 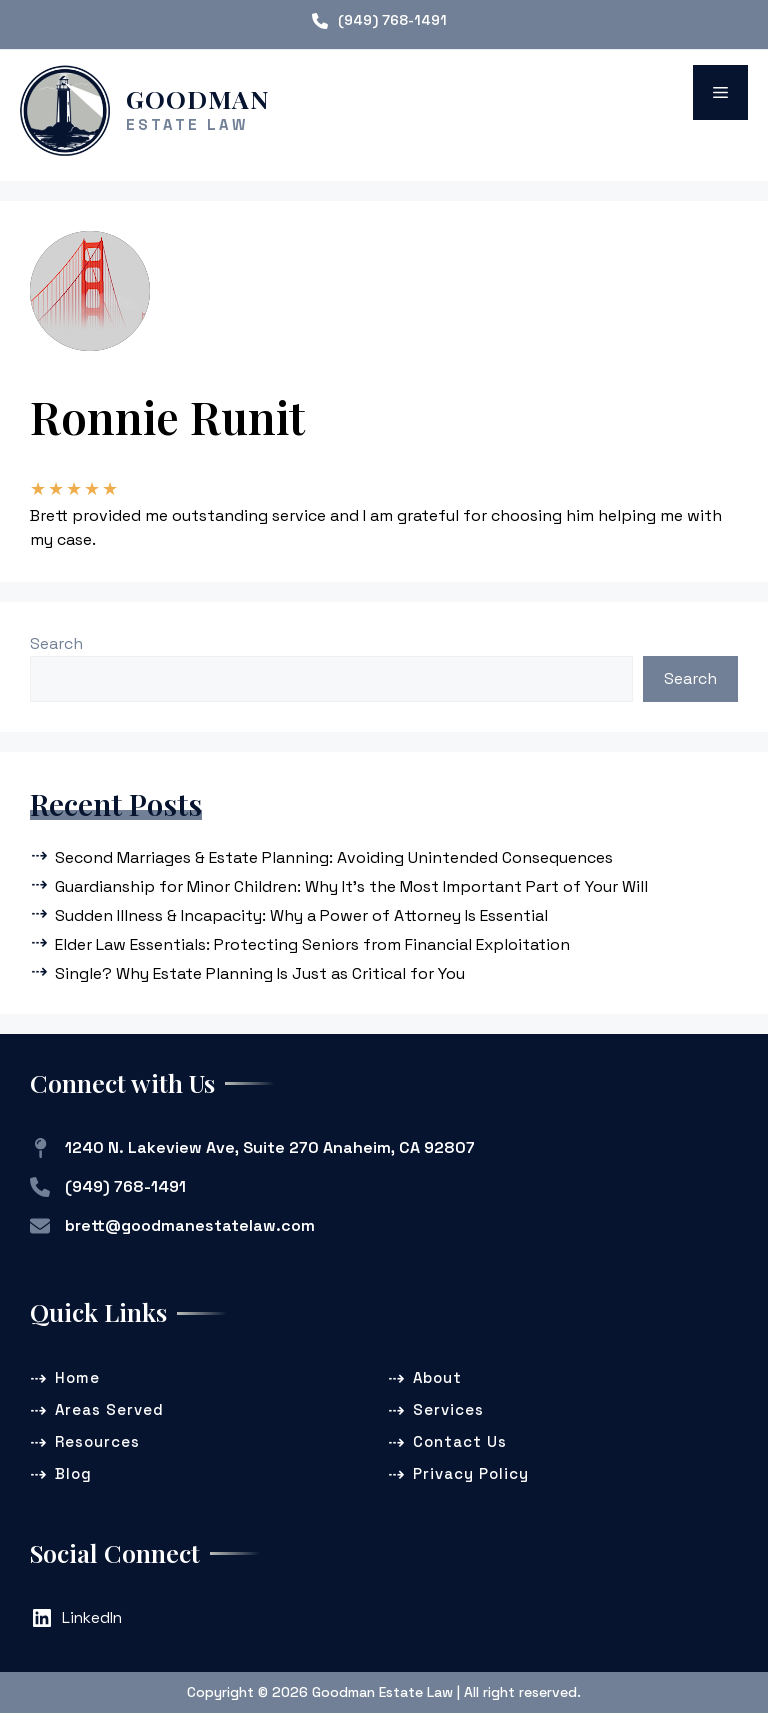 I want to click on Home, so click(x=77, y=1377).